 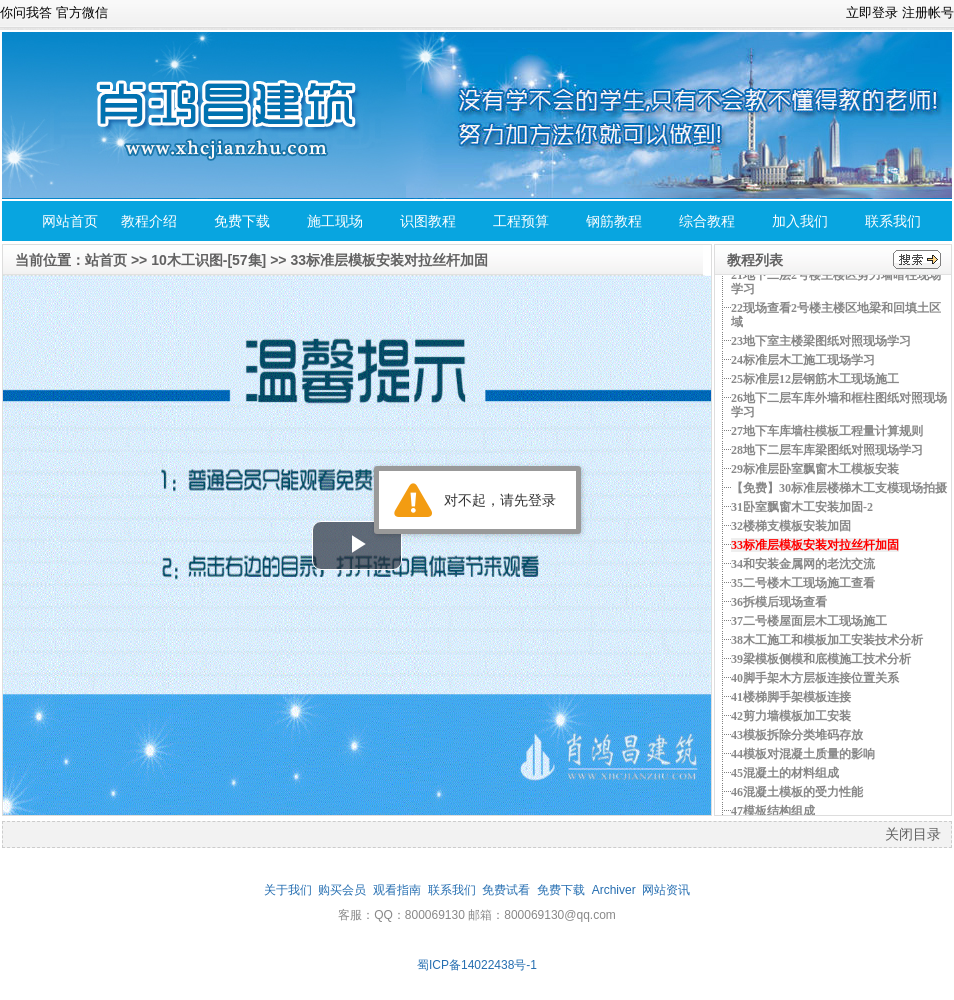 What do you see at coordinates (803, 583) in the screenshot?
I see `35二号楼木工现场施工查看` at bounding box center [803, 583].